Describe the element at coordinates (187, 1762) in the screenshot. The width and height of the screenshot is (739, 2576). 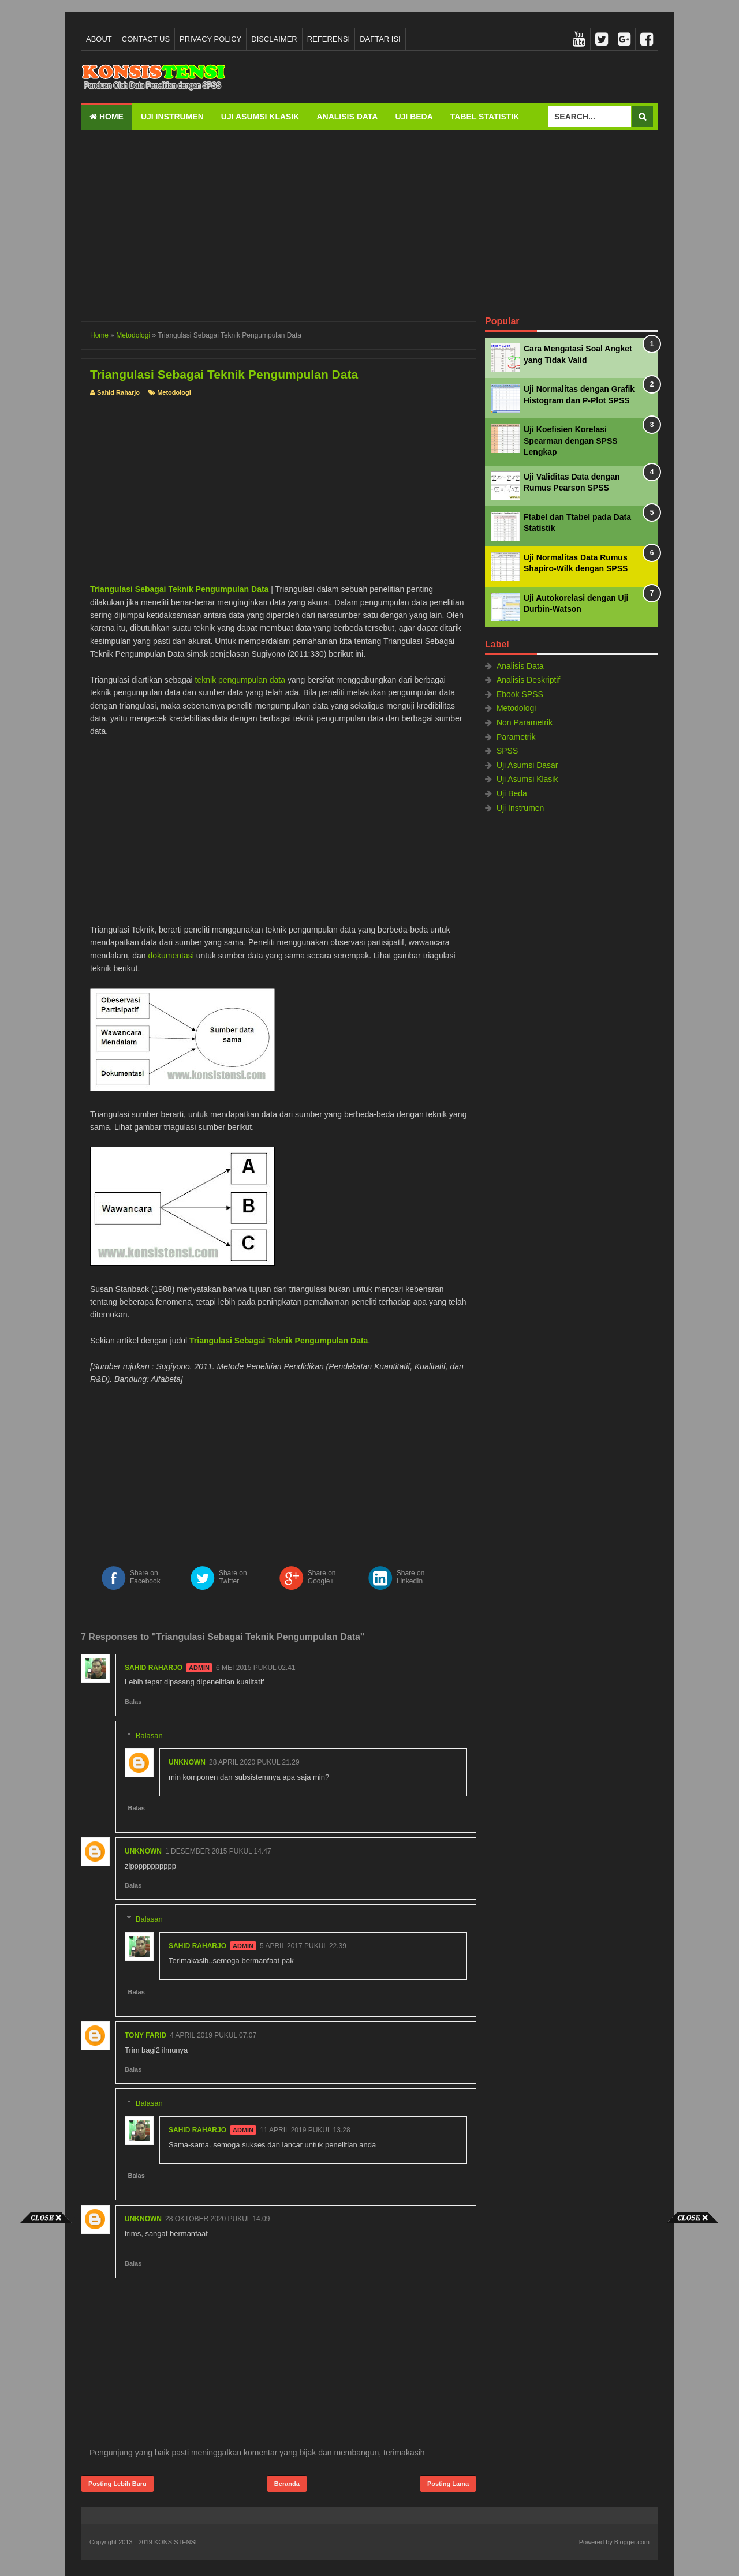
I see `Unknown` at that location.